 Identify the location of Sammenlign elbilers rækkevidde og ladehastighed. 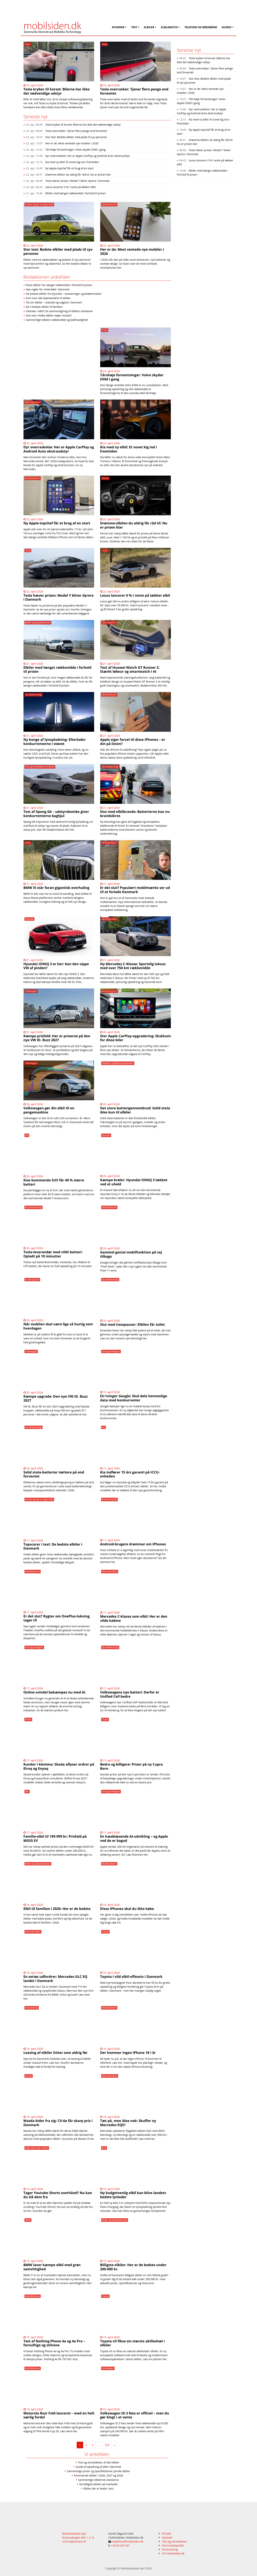
(57, 320).